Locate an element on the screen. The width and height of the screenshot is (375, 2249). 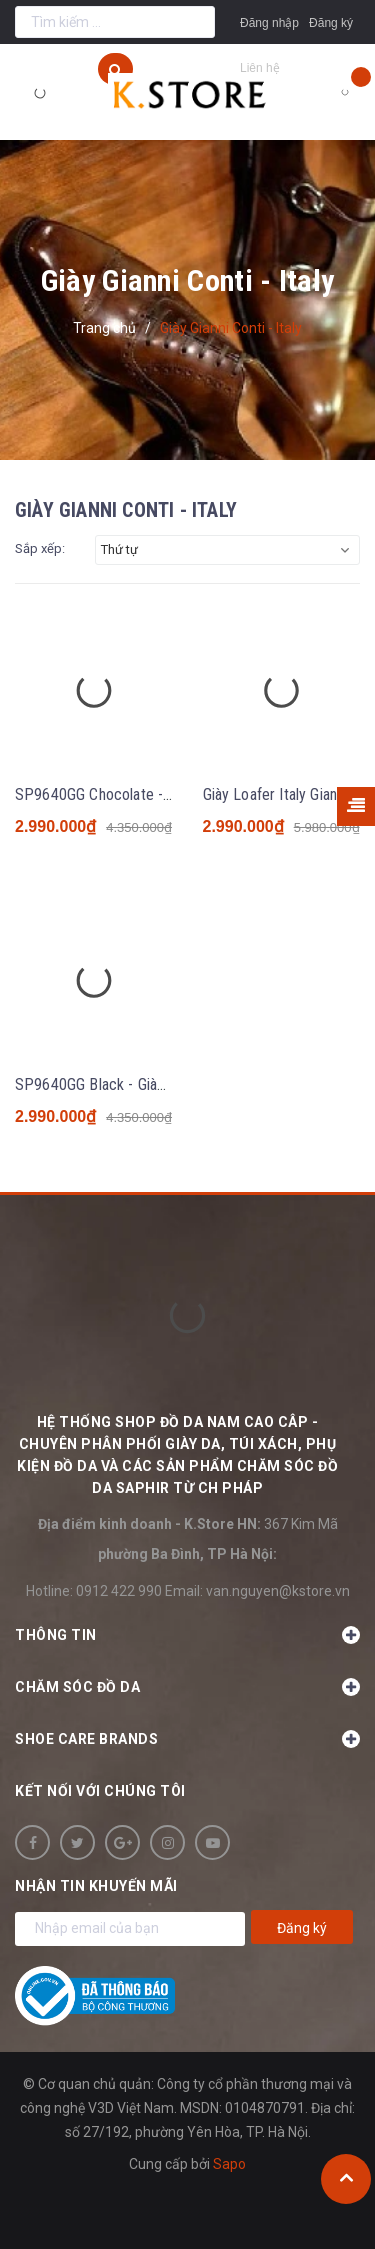
Đăng ký is located at coordinates (331, 23).